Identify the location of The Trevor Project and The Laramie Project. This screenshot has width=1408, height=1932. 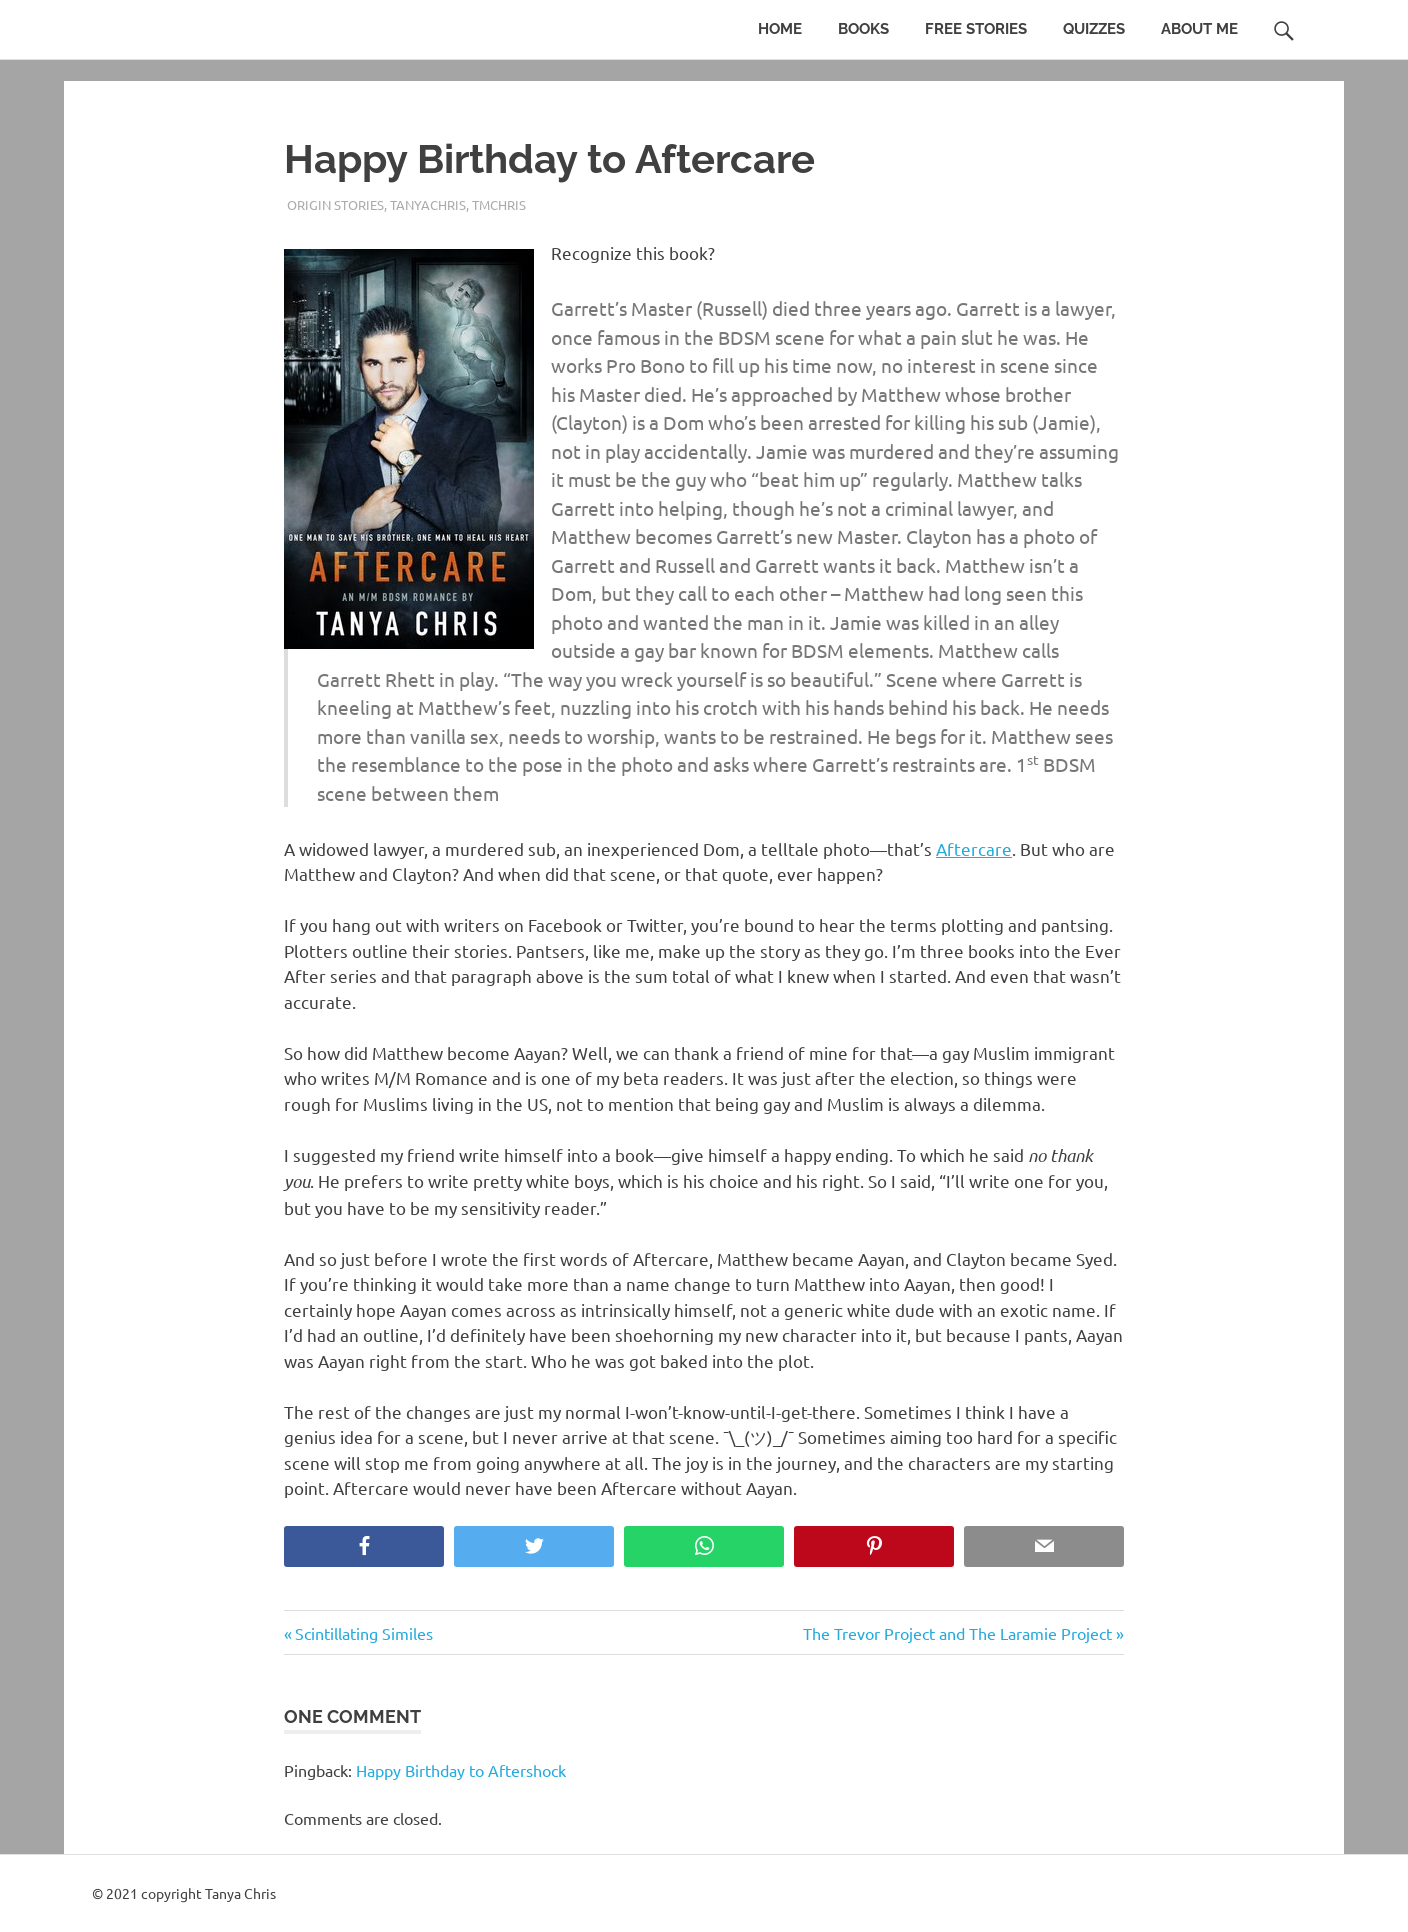
(957, 1633).